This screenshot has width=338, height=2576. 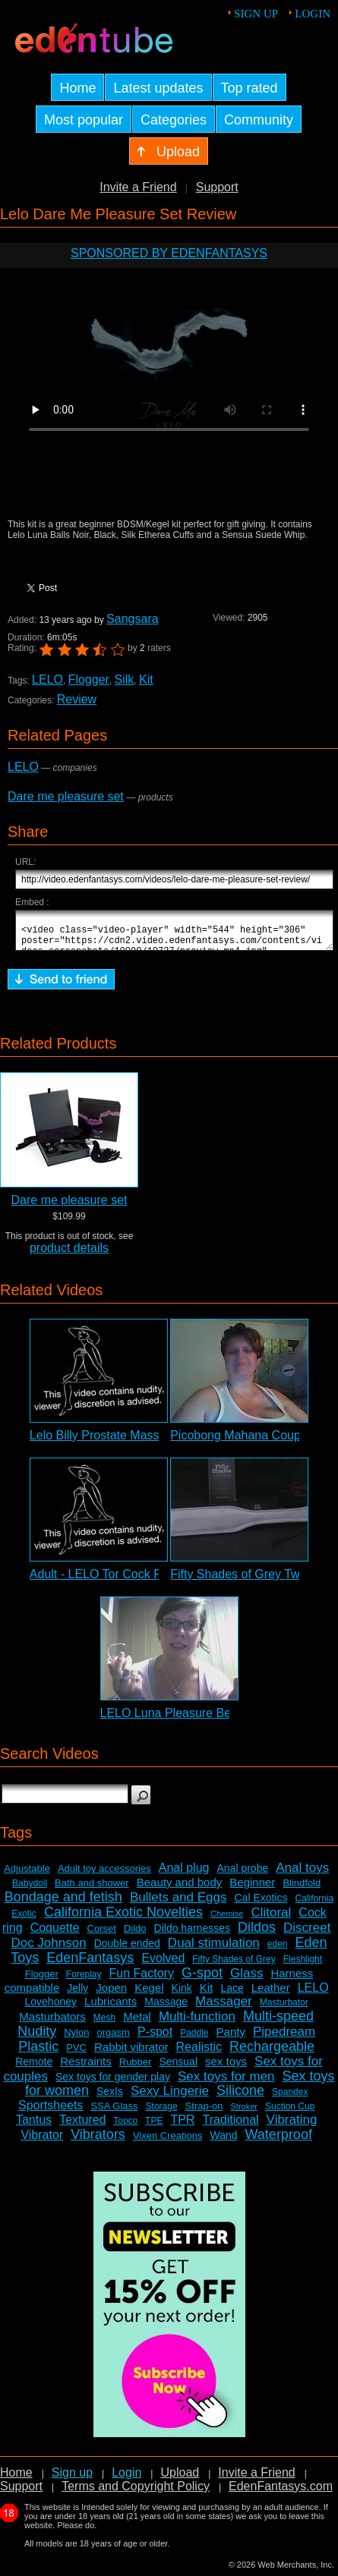 I want to click on Rabbit vibrator, so click(x=131, y=2053).